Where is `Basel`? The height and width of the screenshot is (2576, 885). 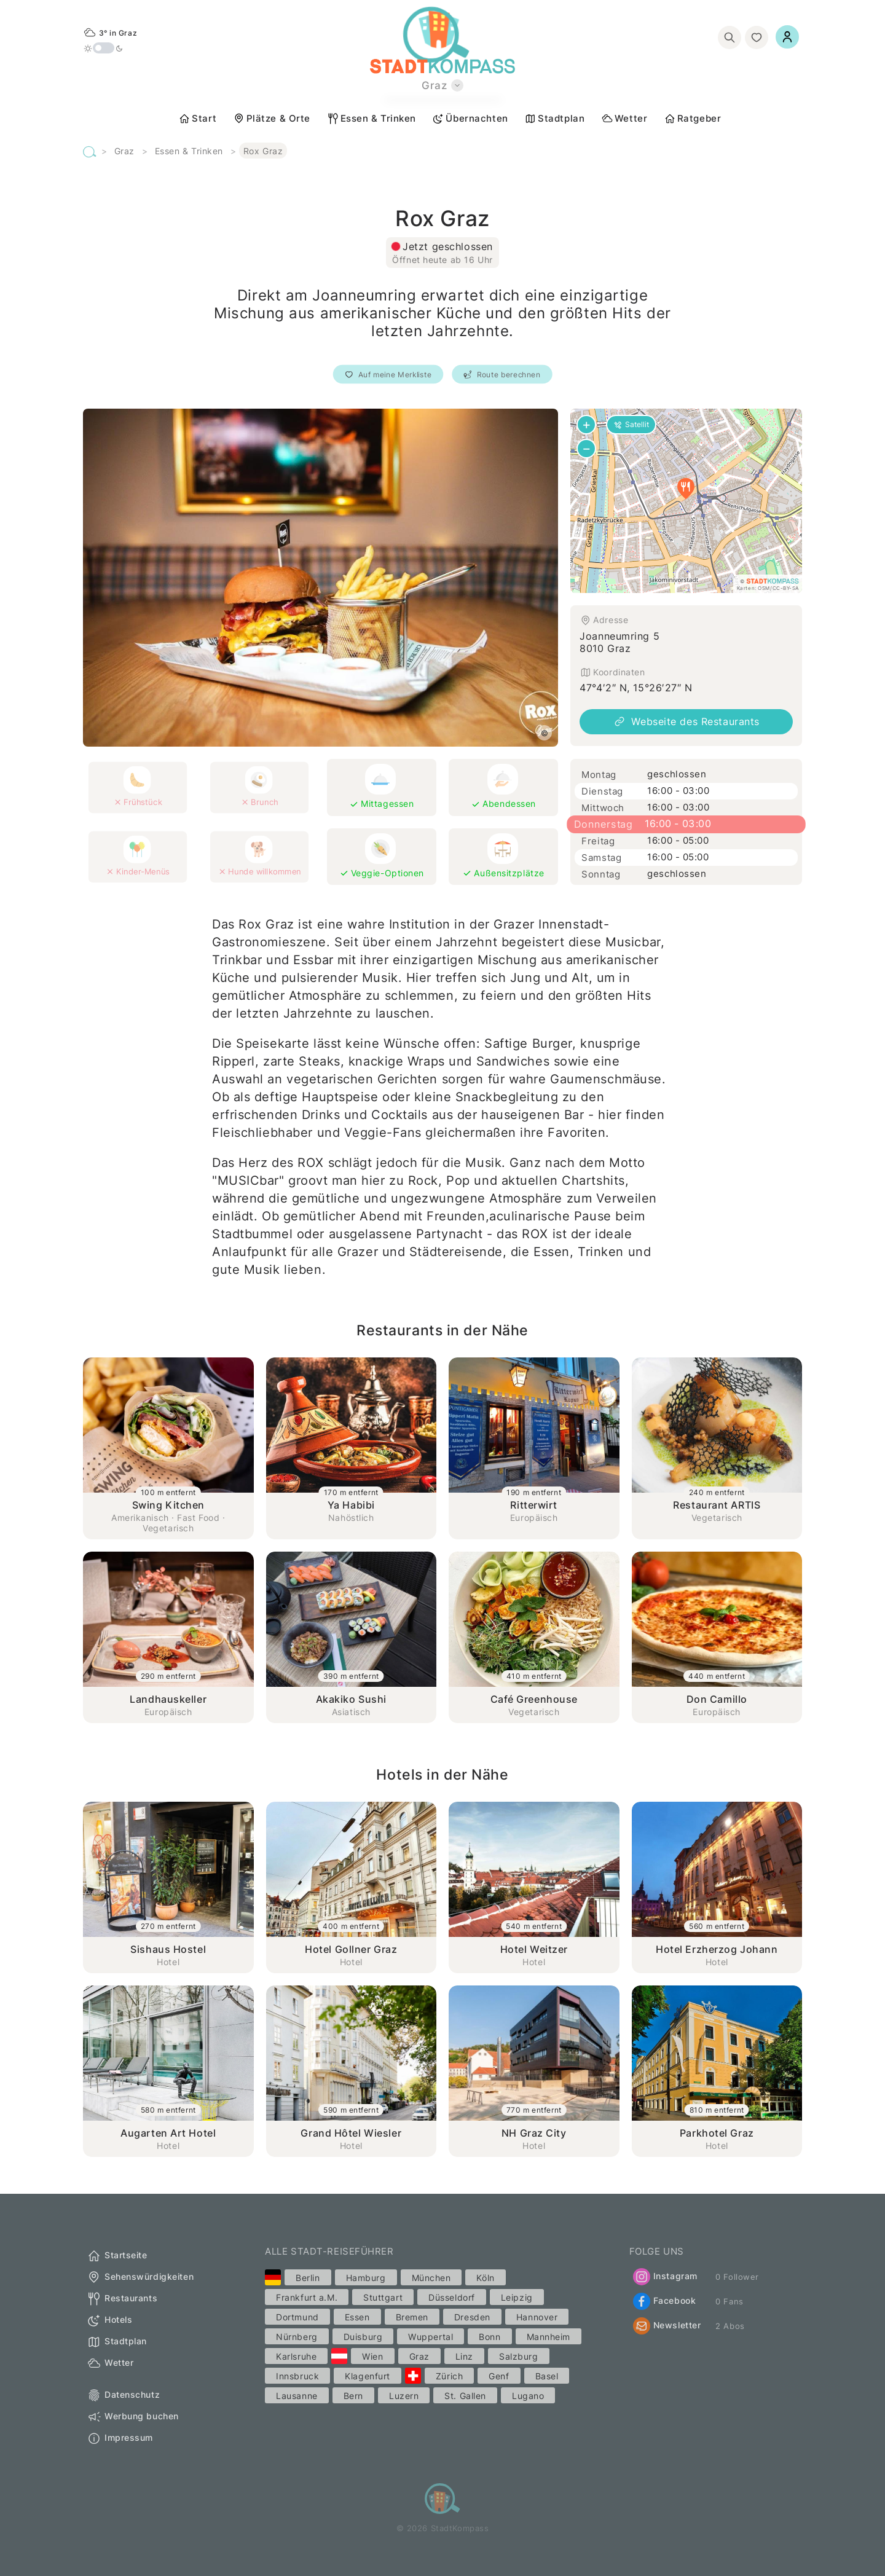
Basel is located at coordinates (547, 2376).